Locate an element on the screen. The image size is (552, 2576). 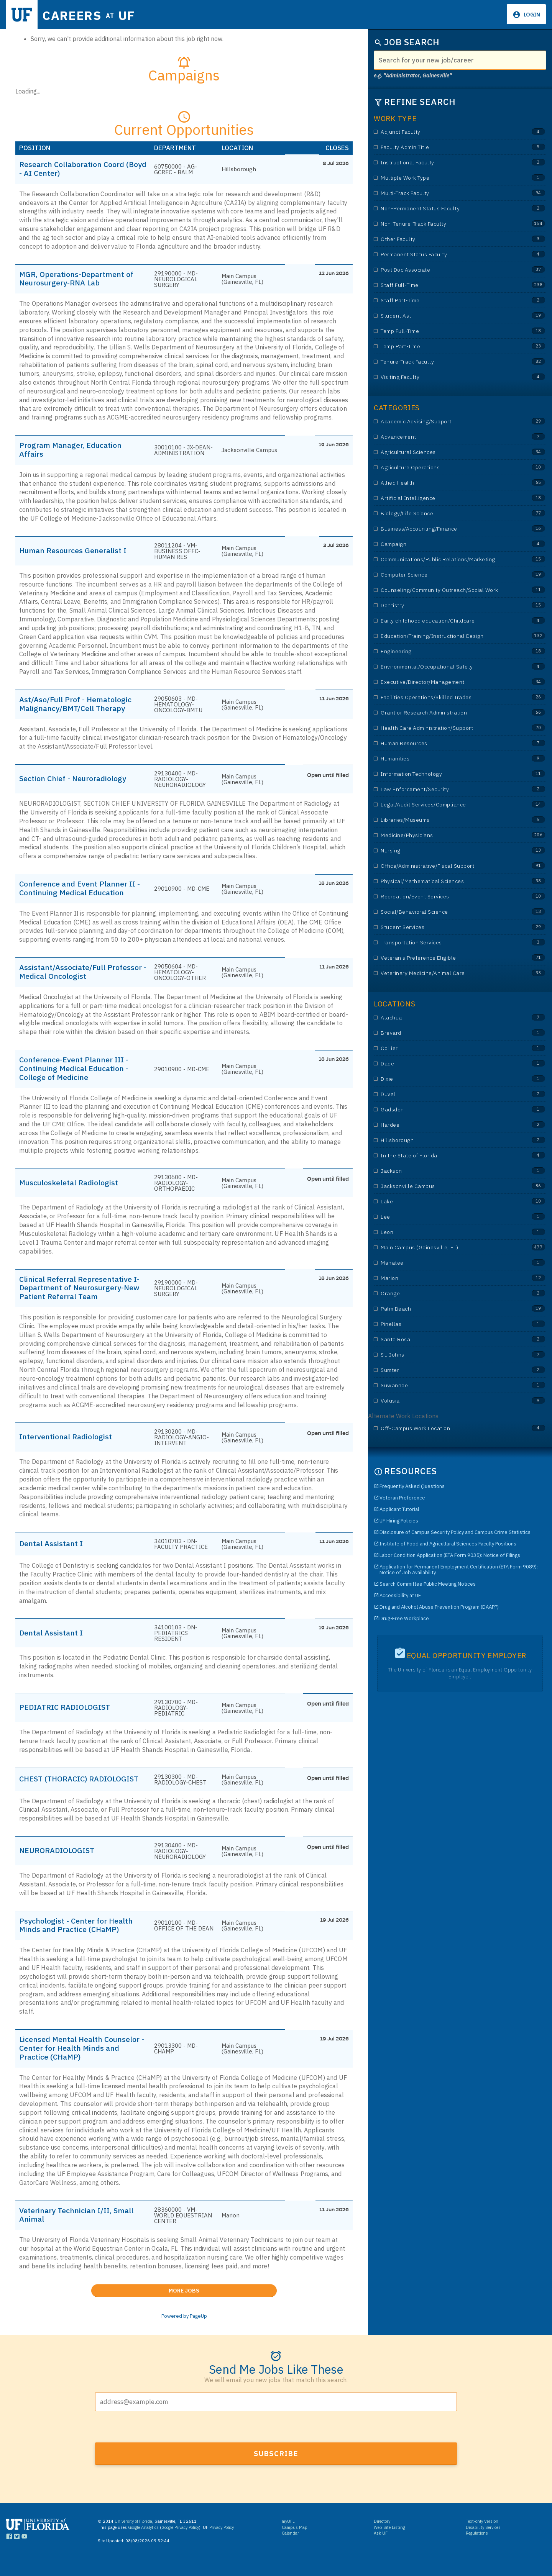
Hillsborough is located at coordinates (445, 1140).